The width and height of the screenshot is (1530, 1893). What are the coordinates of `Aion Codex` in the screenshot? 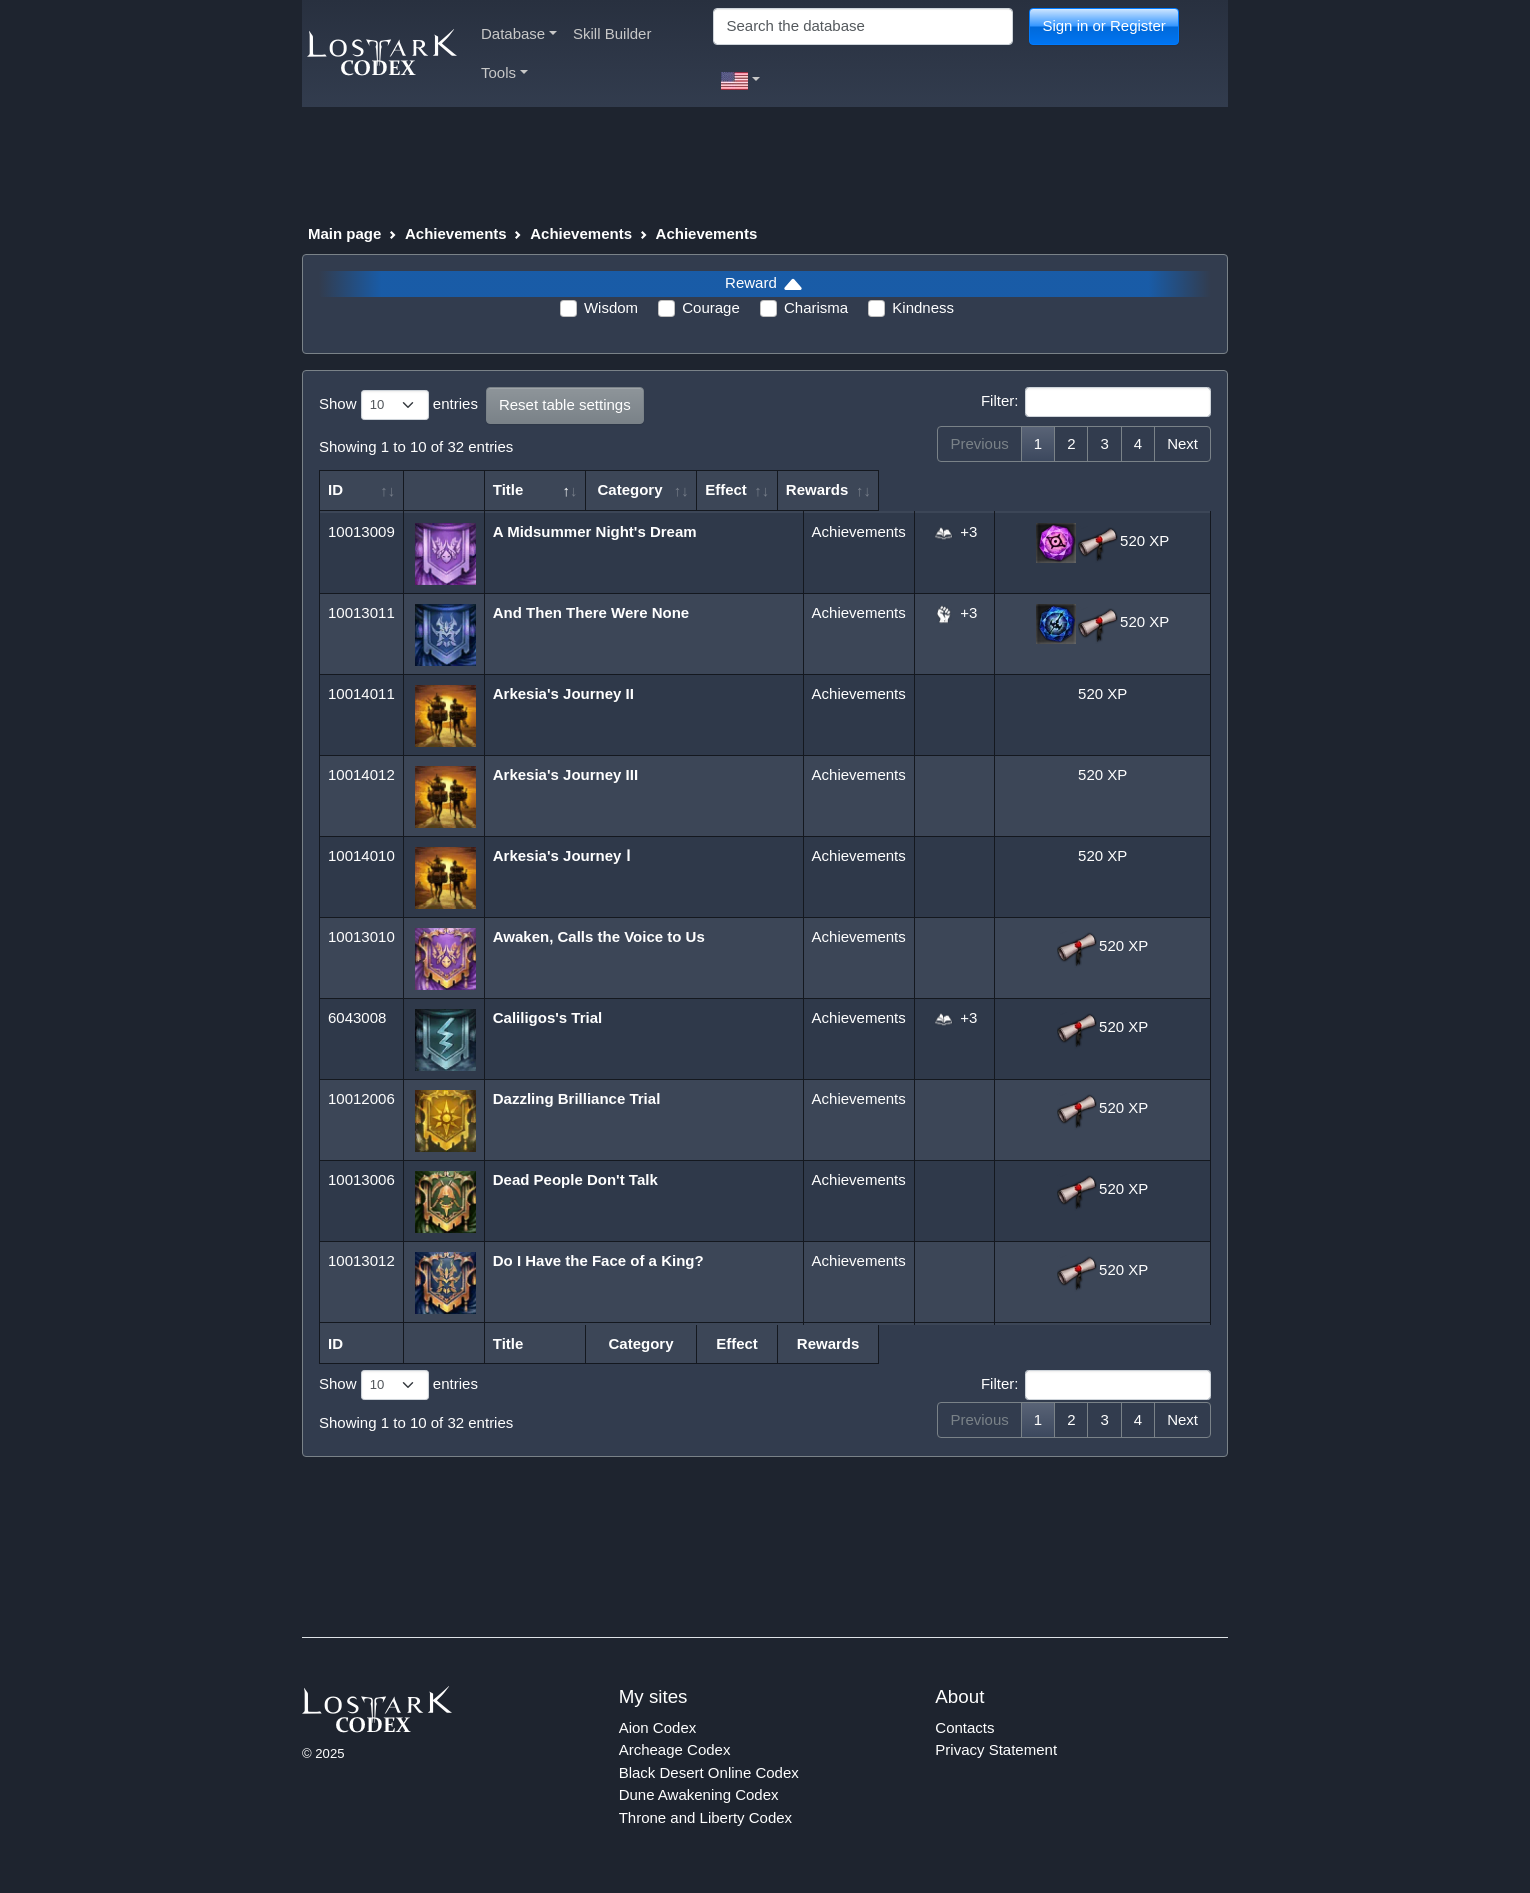 It's located at (658, 1727).